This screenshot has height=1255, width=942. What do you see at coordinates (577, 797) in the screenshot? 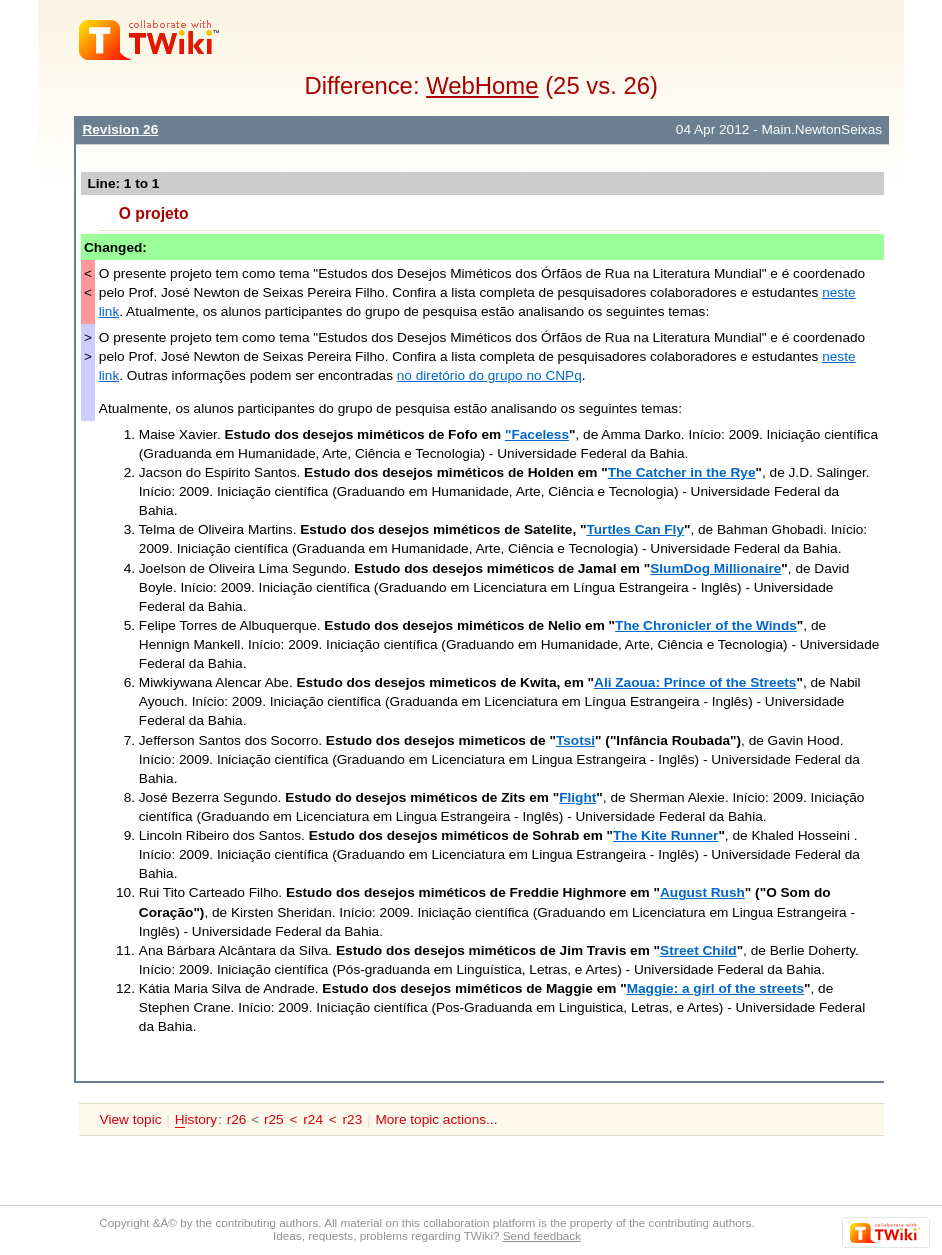
I see `Flight` at bounding box center [577, 797].